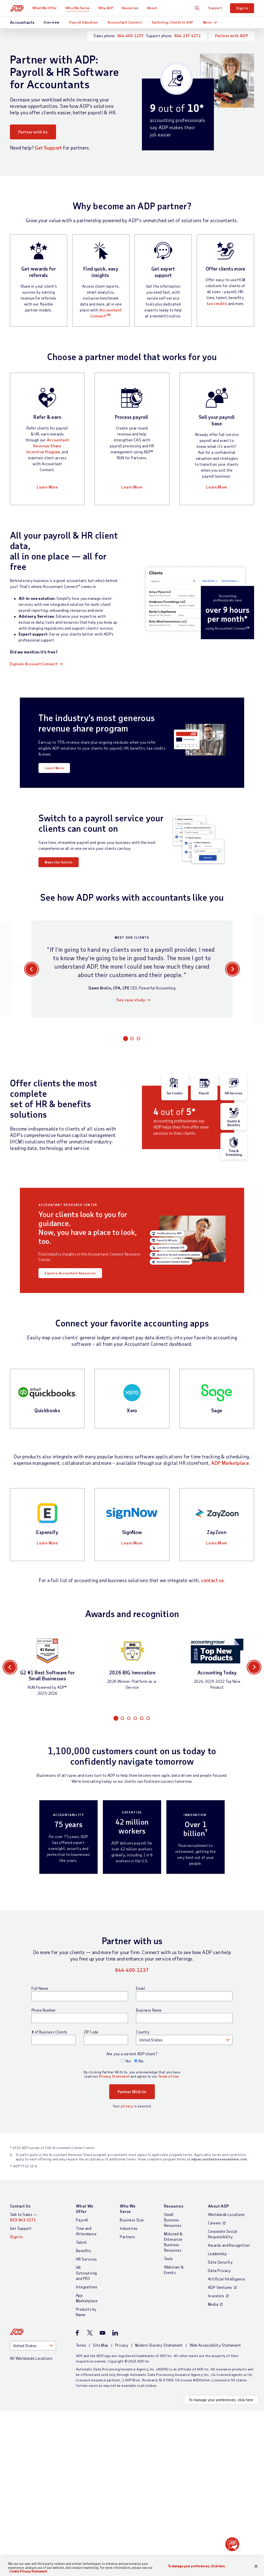 This screenshot has height=2576, width=264. Describe the element at coordinates (221, 2399) in the screenshot. I see `To manage your preferences, click here` at that location.